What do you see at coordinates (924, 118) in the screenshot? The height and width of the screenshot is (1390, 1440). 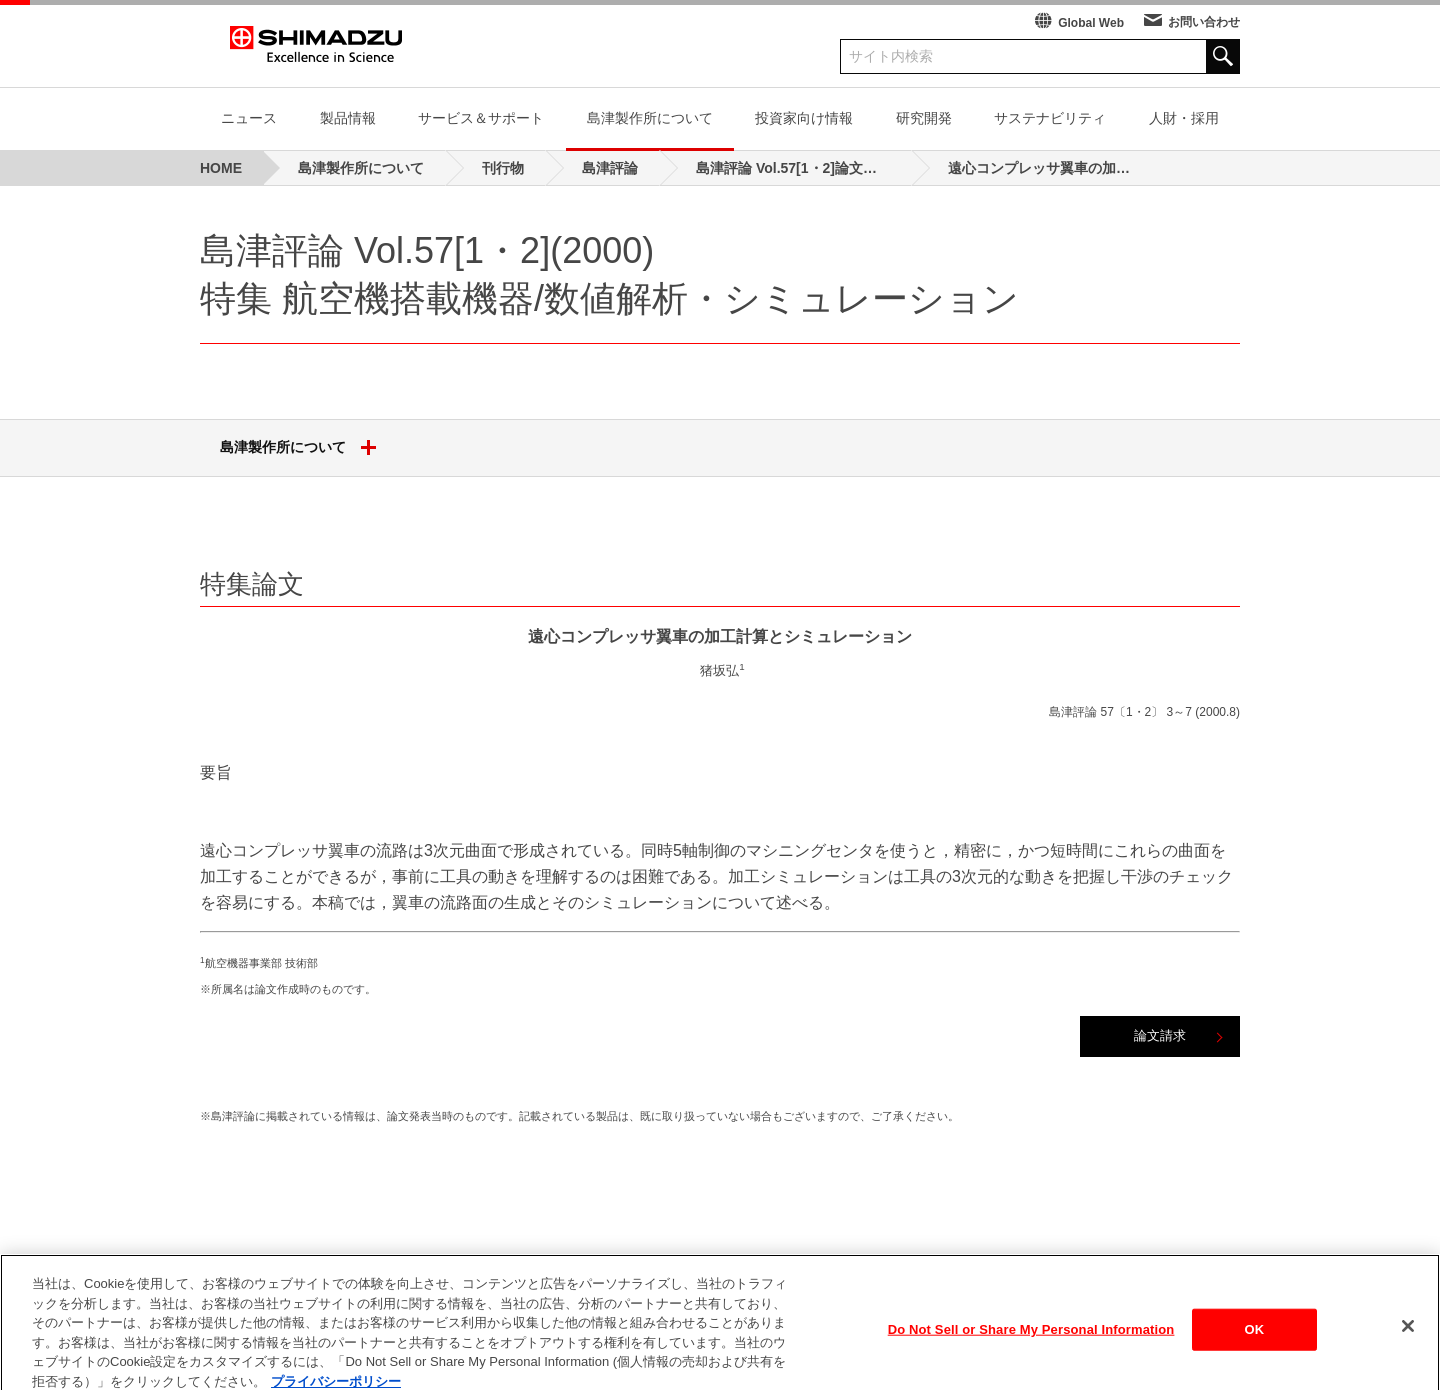 I see `研究開発` at bounding box center [924, 118].